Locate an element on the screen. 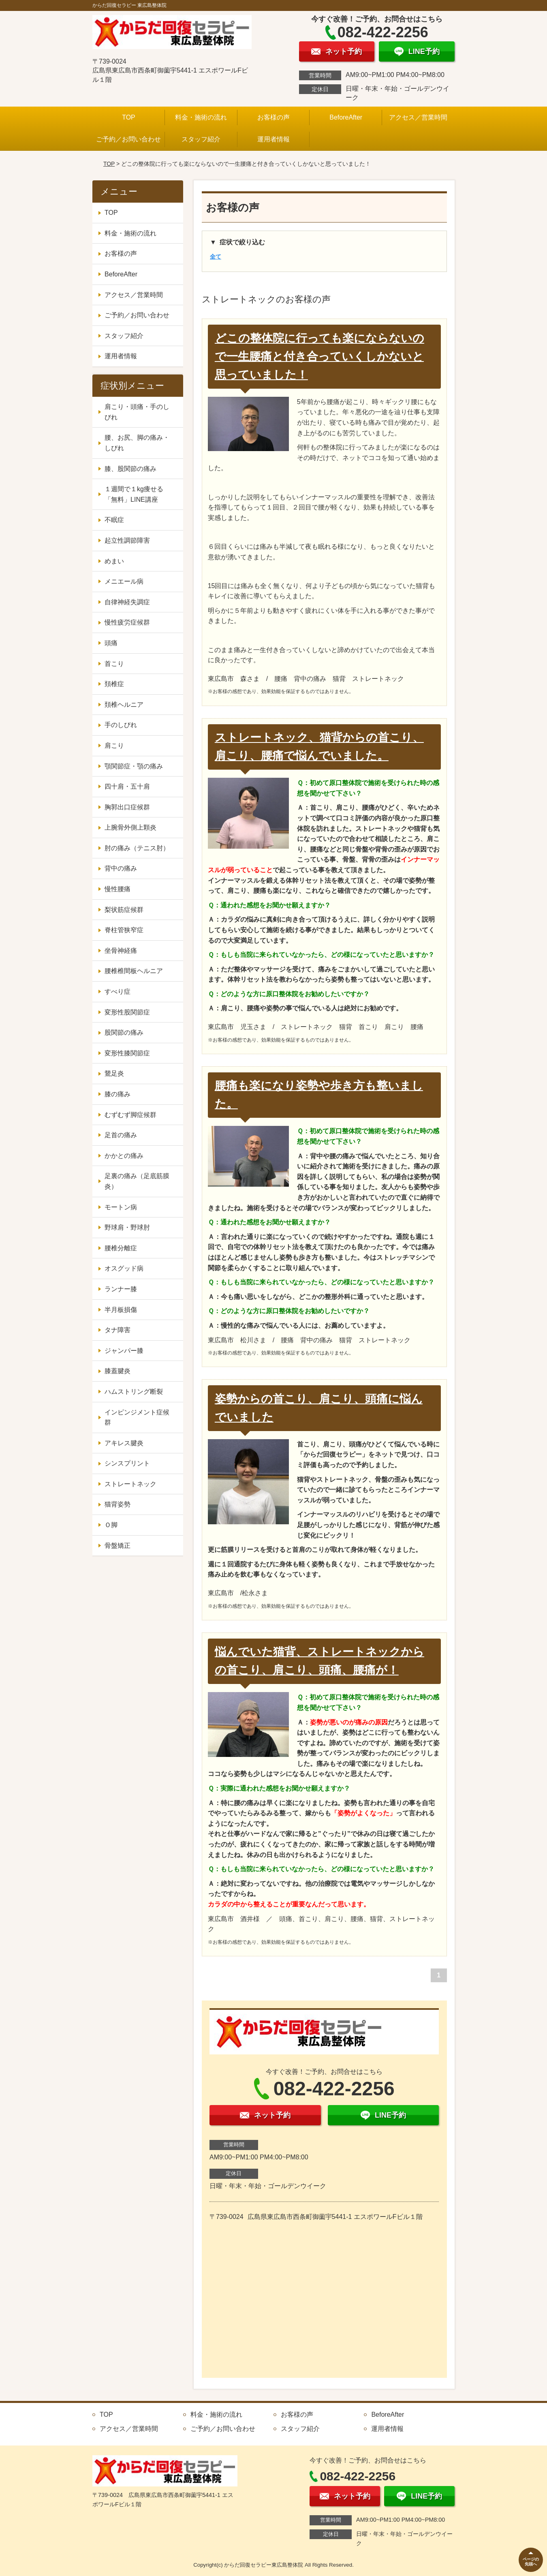  手のしびれ is located at coordinates (121, 724).